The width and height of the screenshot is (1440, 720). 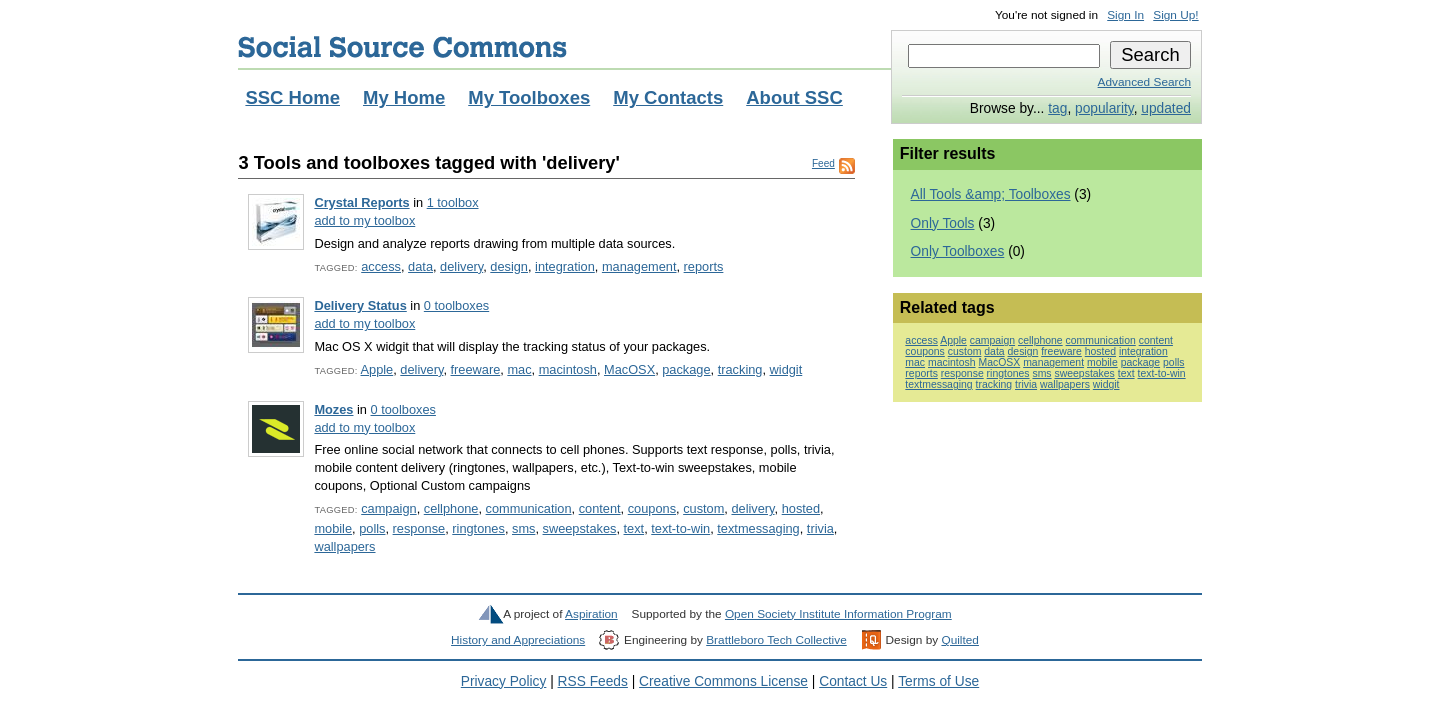 I want to click on sweepstakes, so click(x=580, y=528).